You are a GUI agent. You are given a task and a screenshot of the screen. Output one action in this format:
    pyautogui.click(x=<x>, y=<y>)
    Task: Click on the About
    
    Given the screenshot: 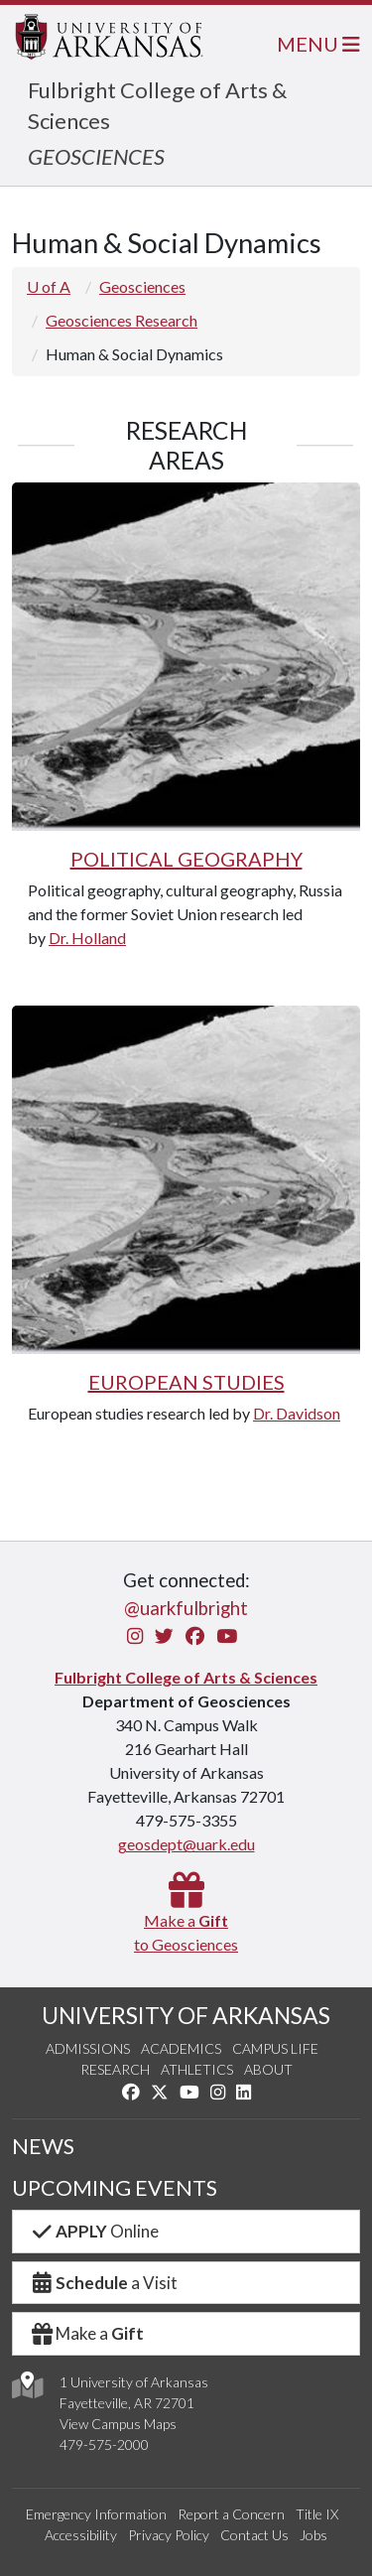 What is the action you would take?
    pyautogui.click(x=268, y=2069)
    